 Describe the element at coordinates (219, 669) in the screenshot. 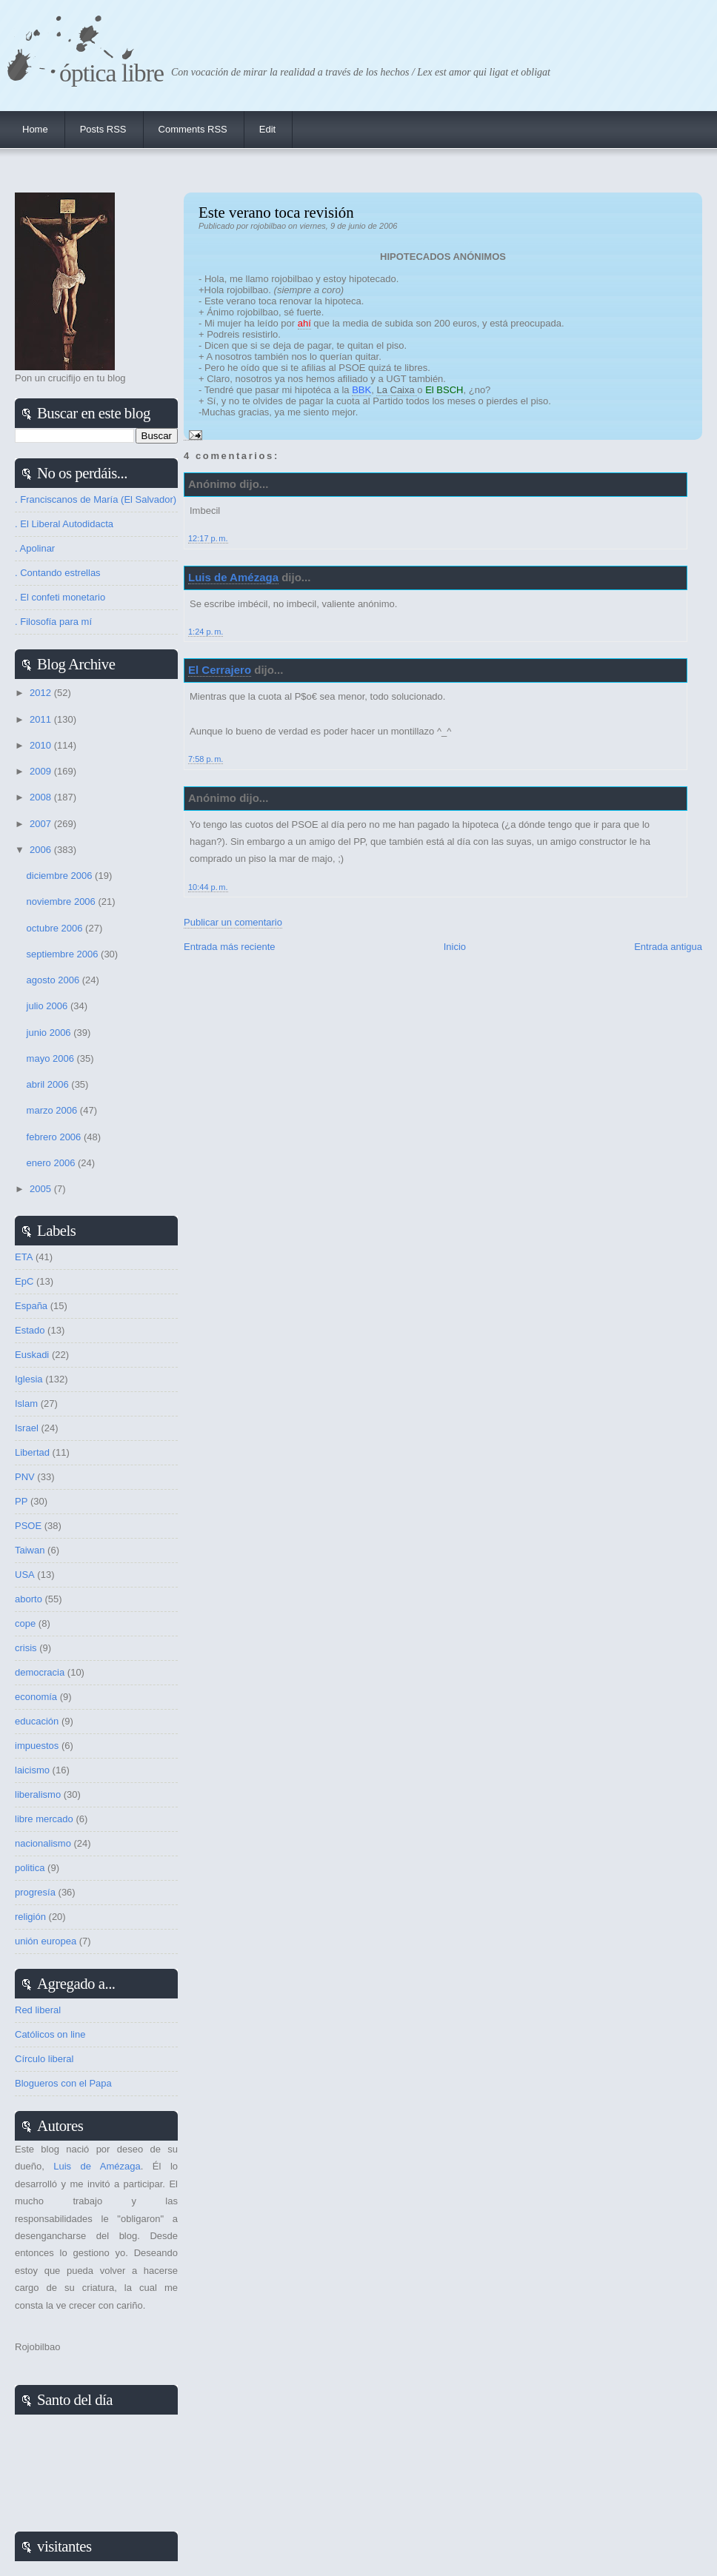

I see `El Cerrajero` at that location.